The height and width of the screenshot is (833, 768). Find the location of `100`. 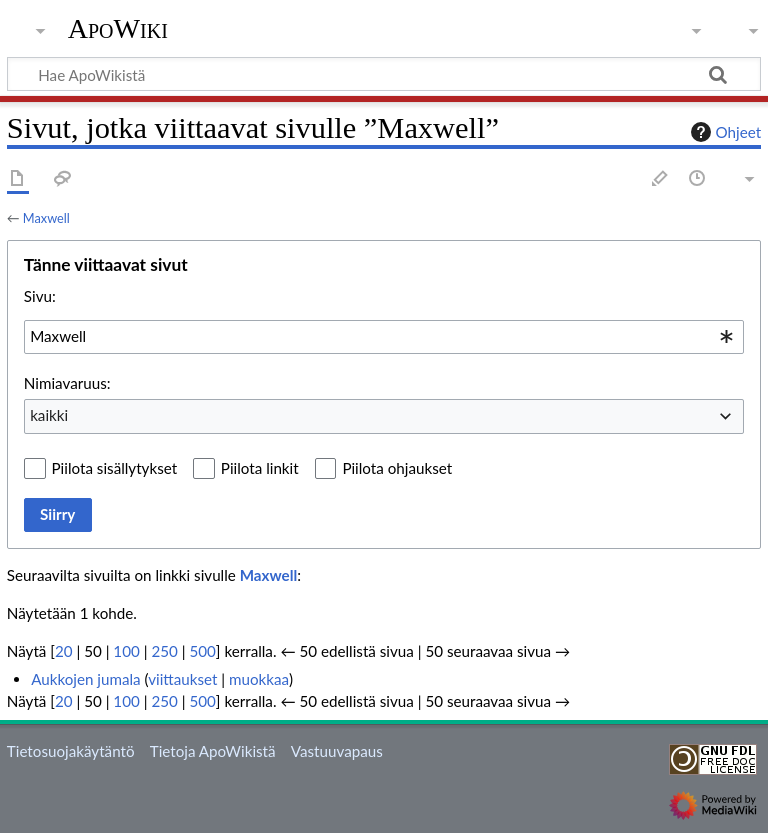

100 is located at coordinates (126, 651).